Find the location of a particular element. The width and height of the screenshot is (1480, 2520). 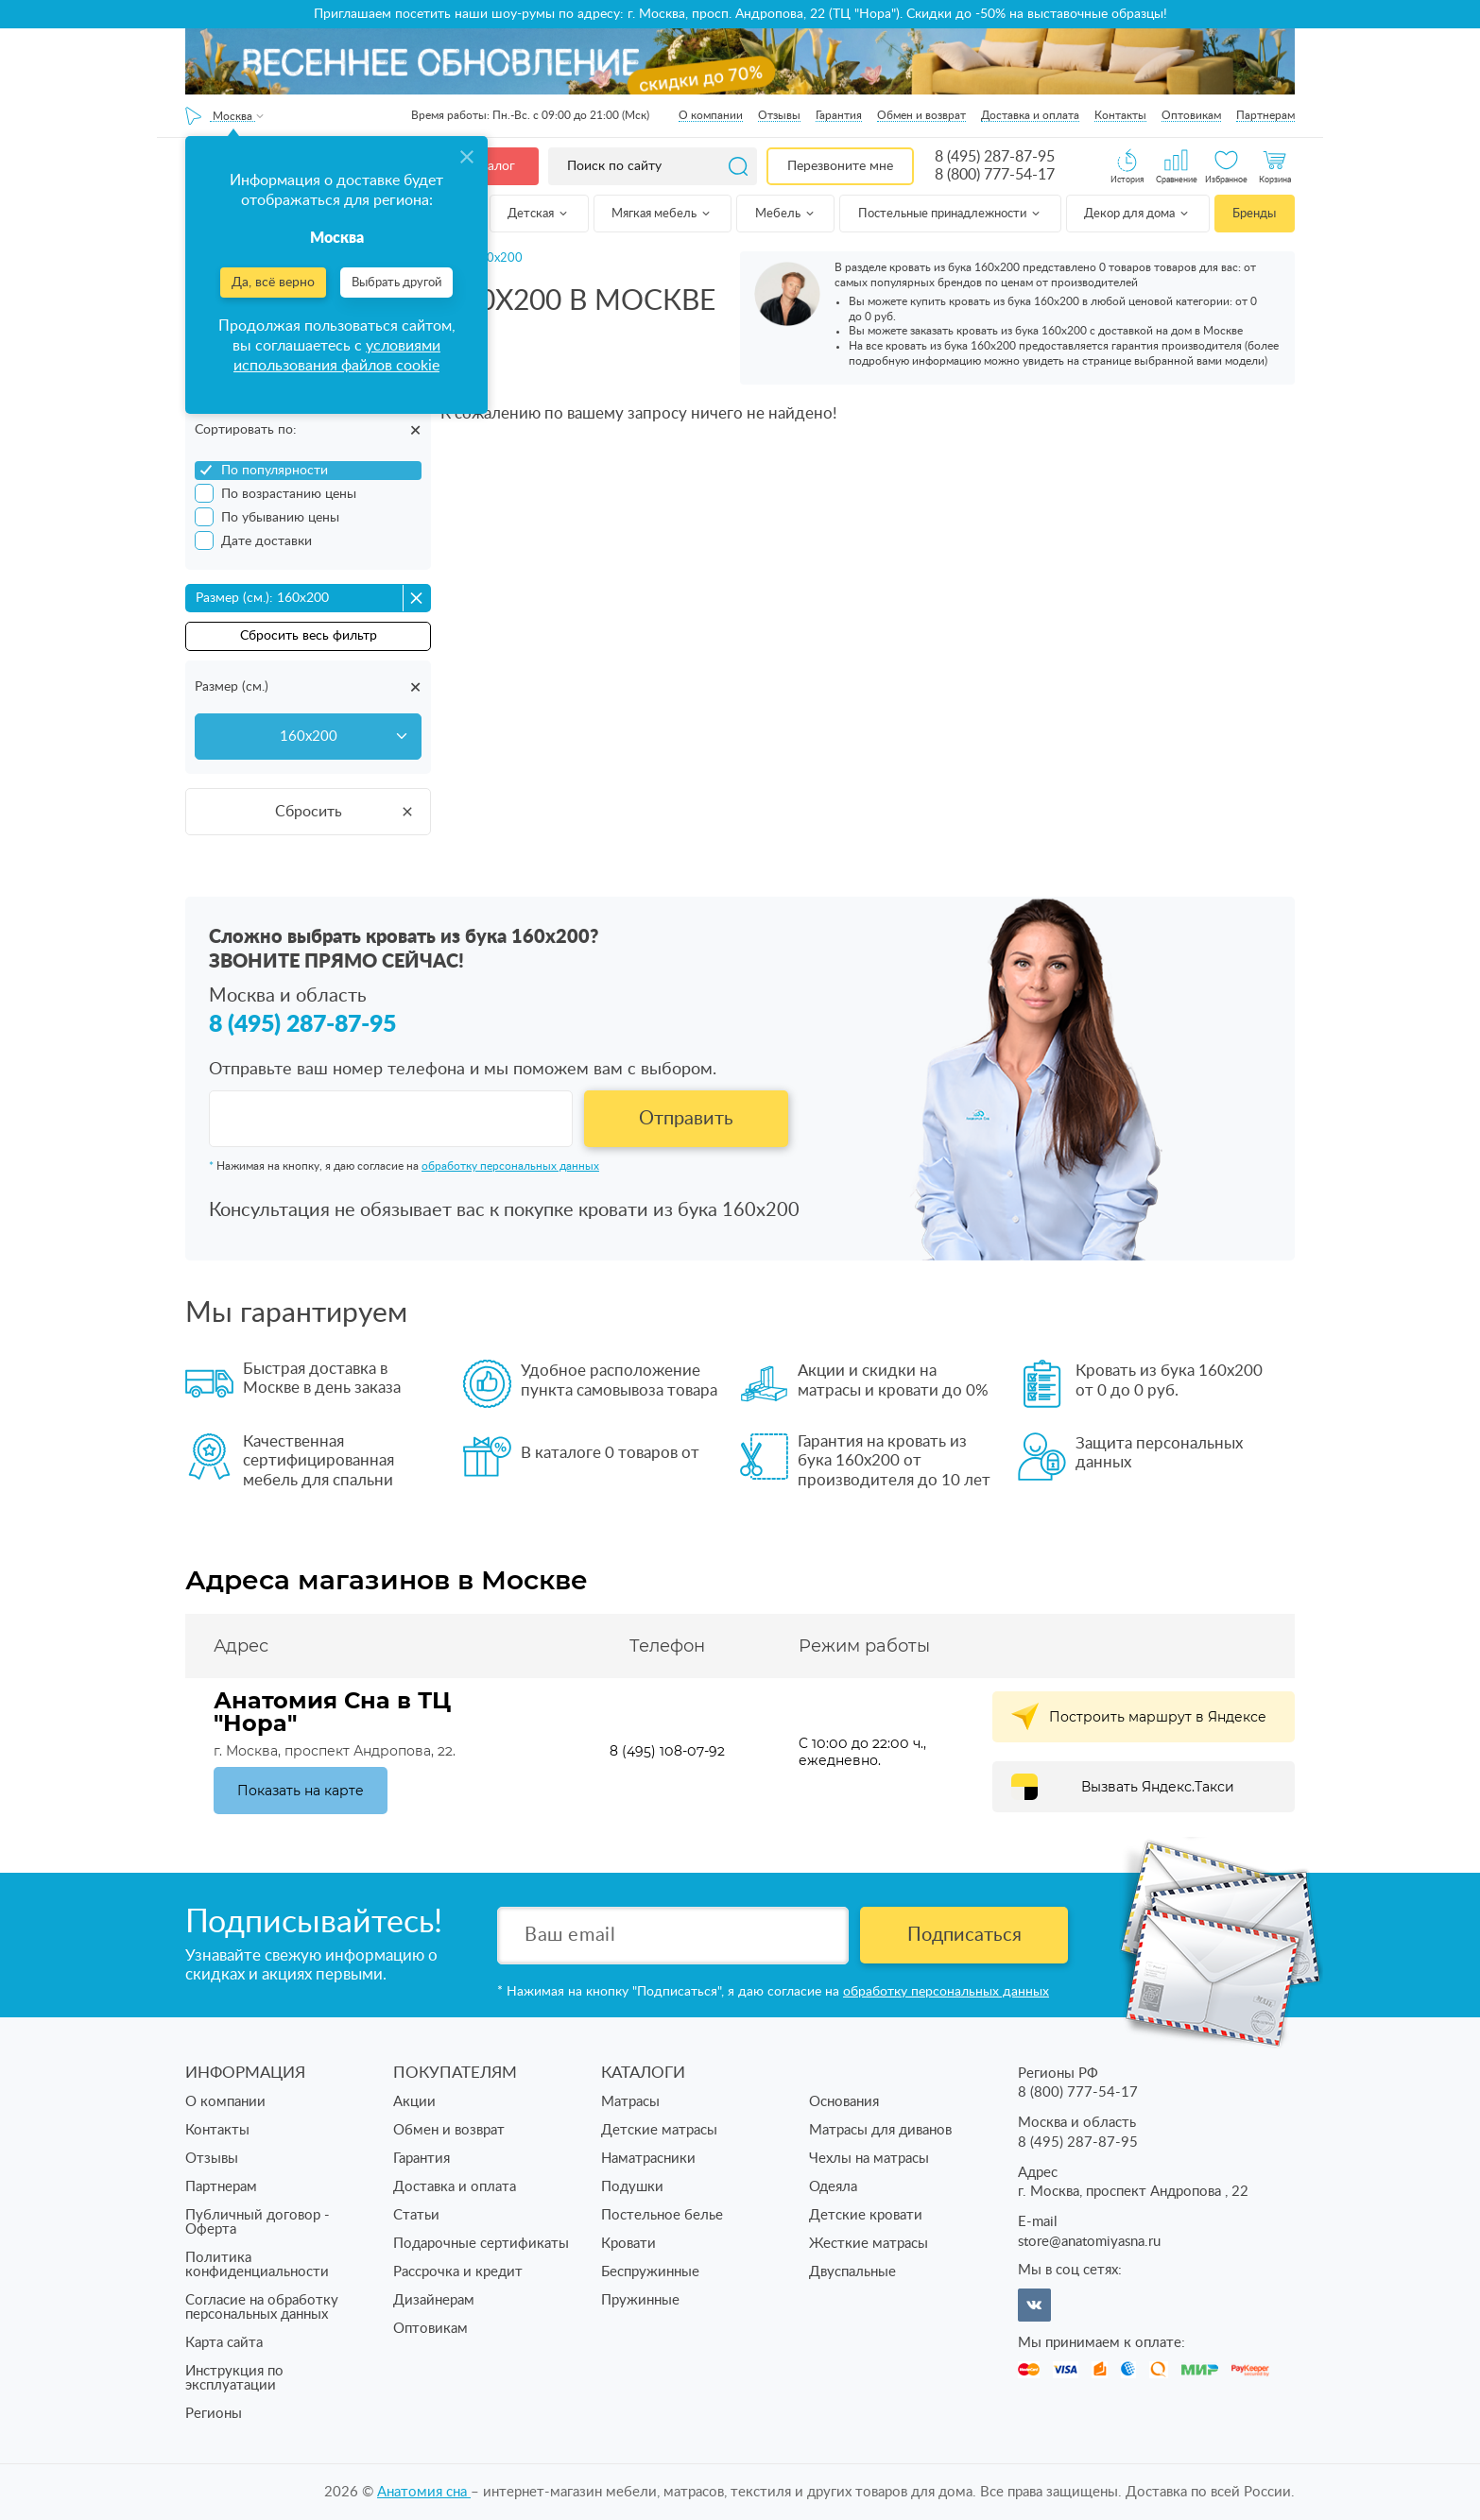

Основания is located at coordinates (844, 2102).